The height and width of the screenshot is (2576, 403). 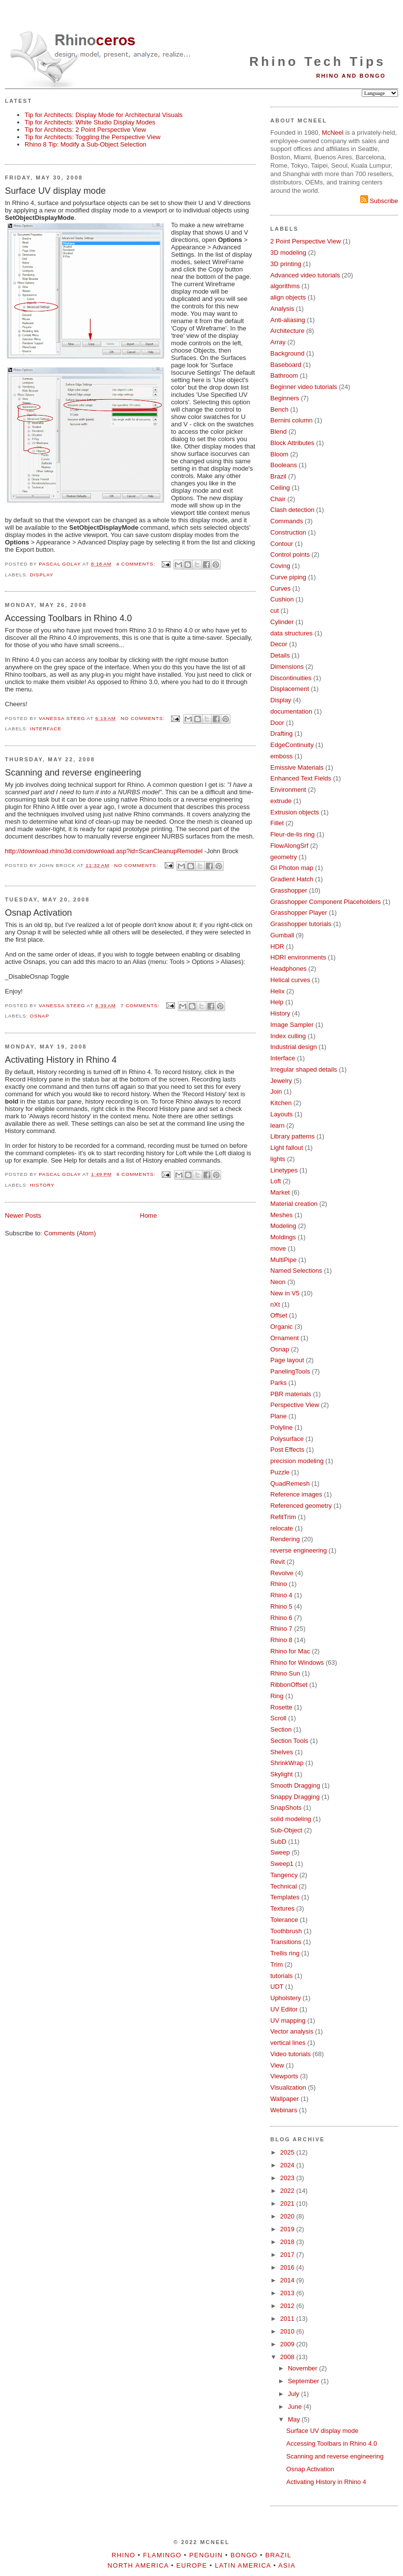 What do you see at coordinates (288, 2242) in the screenshot?
I see `2018` at bounding box center [288, 2242].